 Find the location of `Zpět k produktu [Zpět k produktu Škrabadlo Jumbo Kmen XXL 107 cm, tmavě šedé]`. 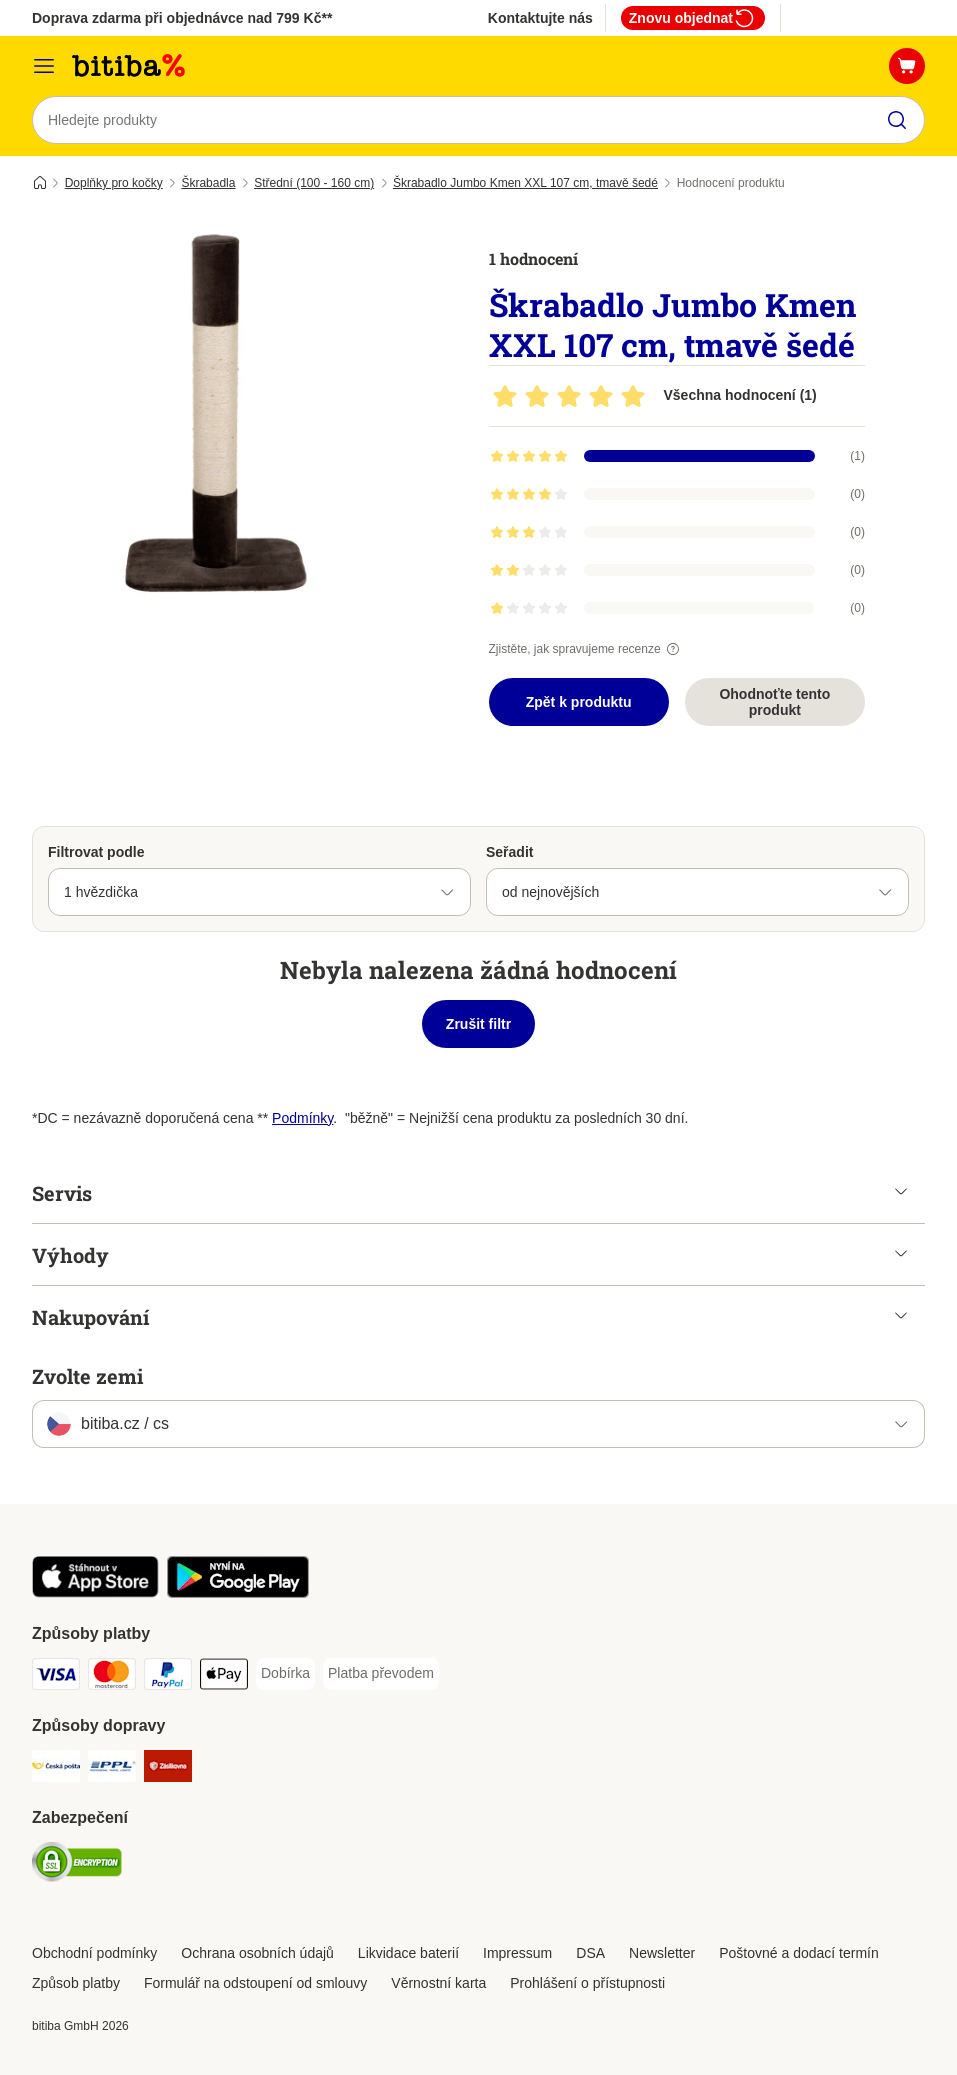

Zpět k produktu [Zpět k produktu Škrabadlo Jumbo Kmen XXL 107 cm, tmavě šedé] is located at coordinates (579, 702).